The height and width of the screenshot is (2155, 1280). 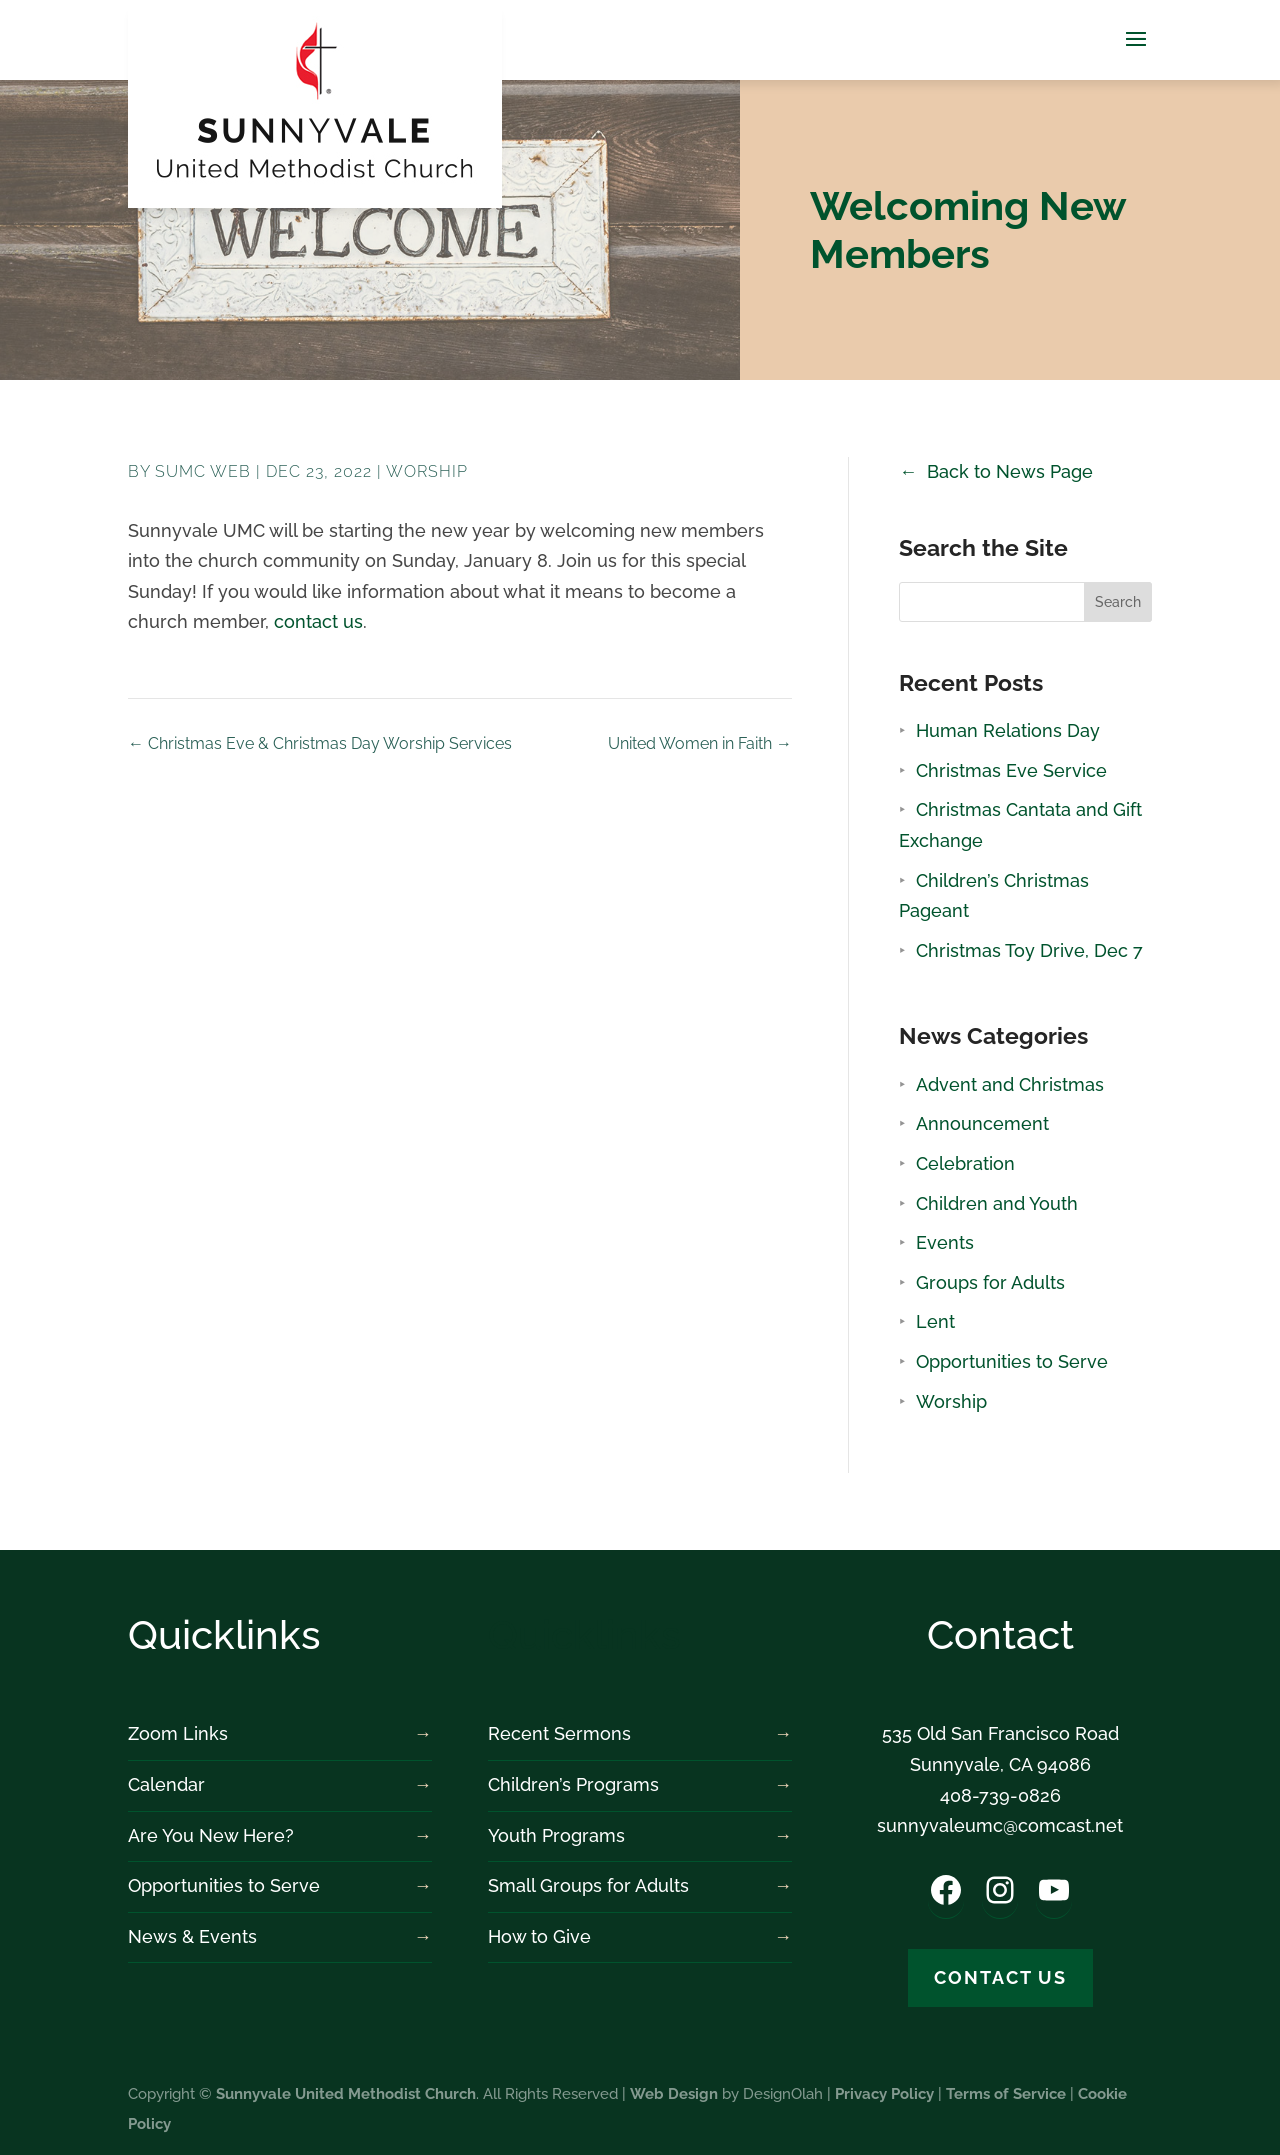 What do you see at coordinates (884, 2094) in the screenshot?
I see `Privacy Policy` at bounding box center [884, 2094].